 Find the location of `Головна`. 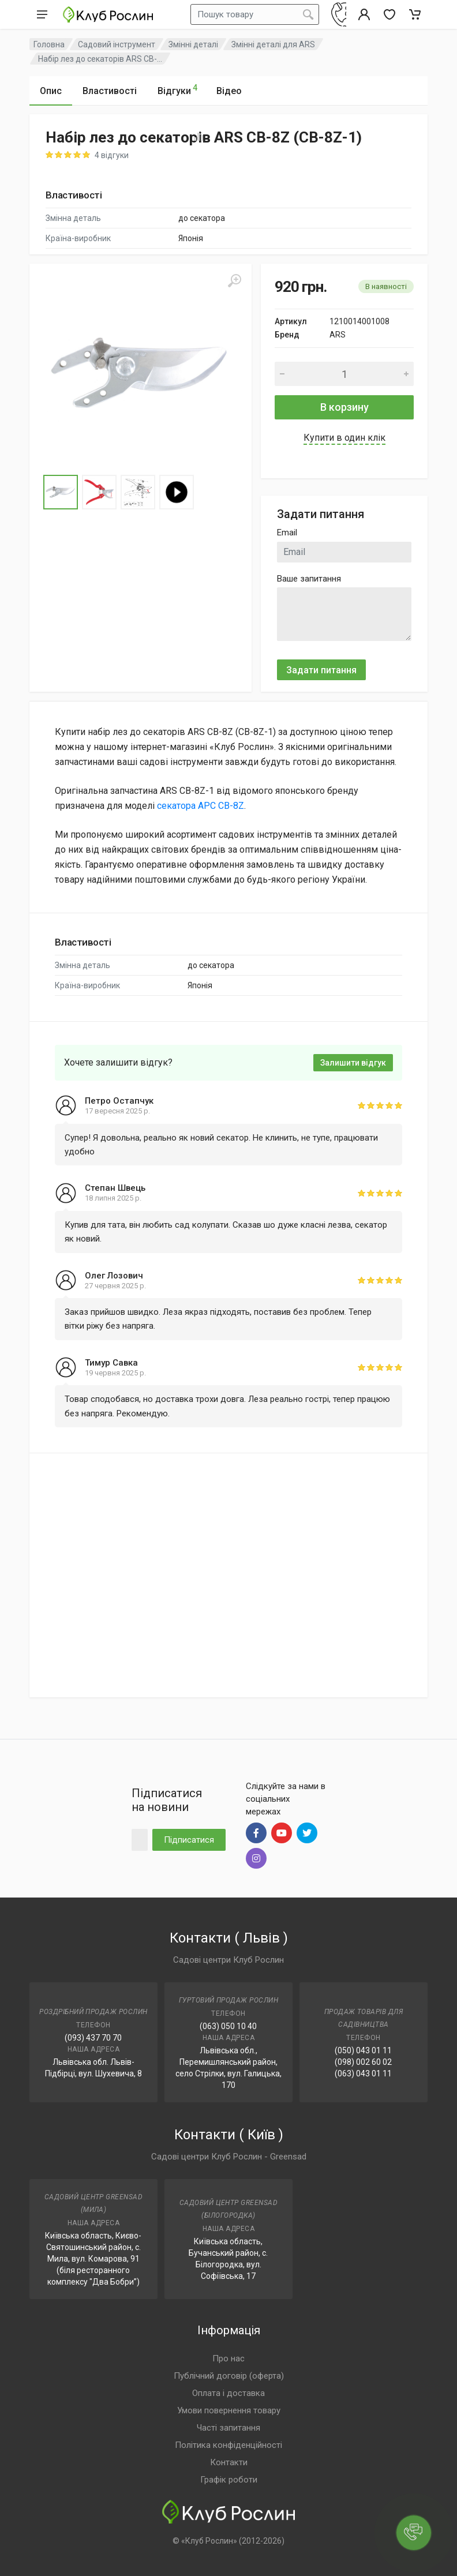

Головна is located at coordinates (49, 44).